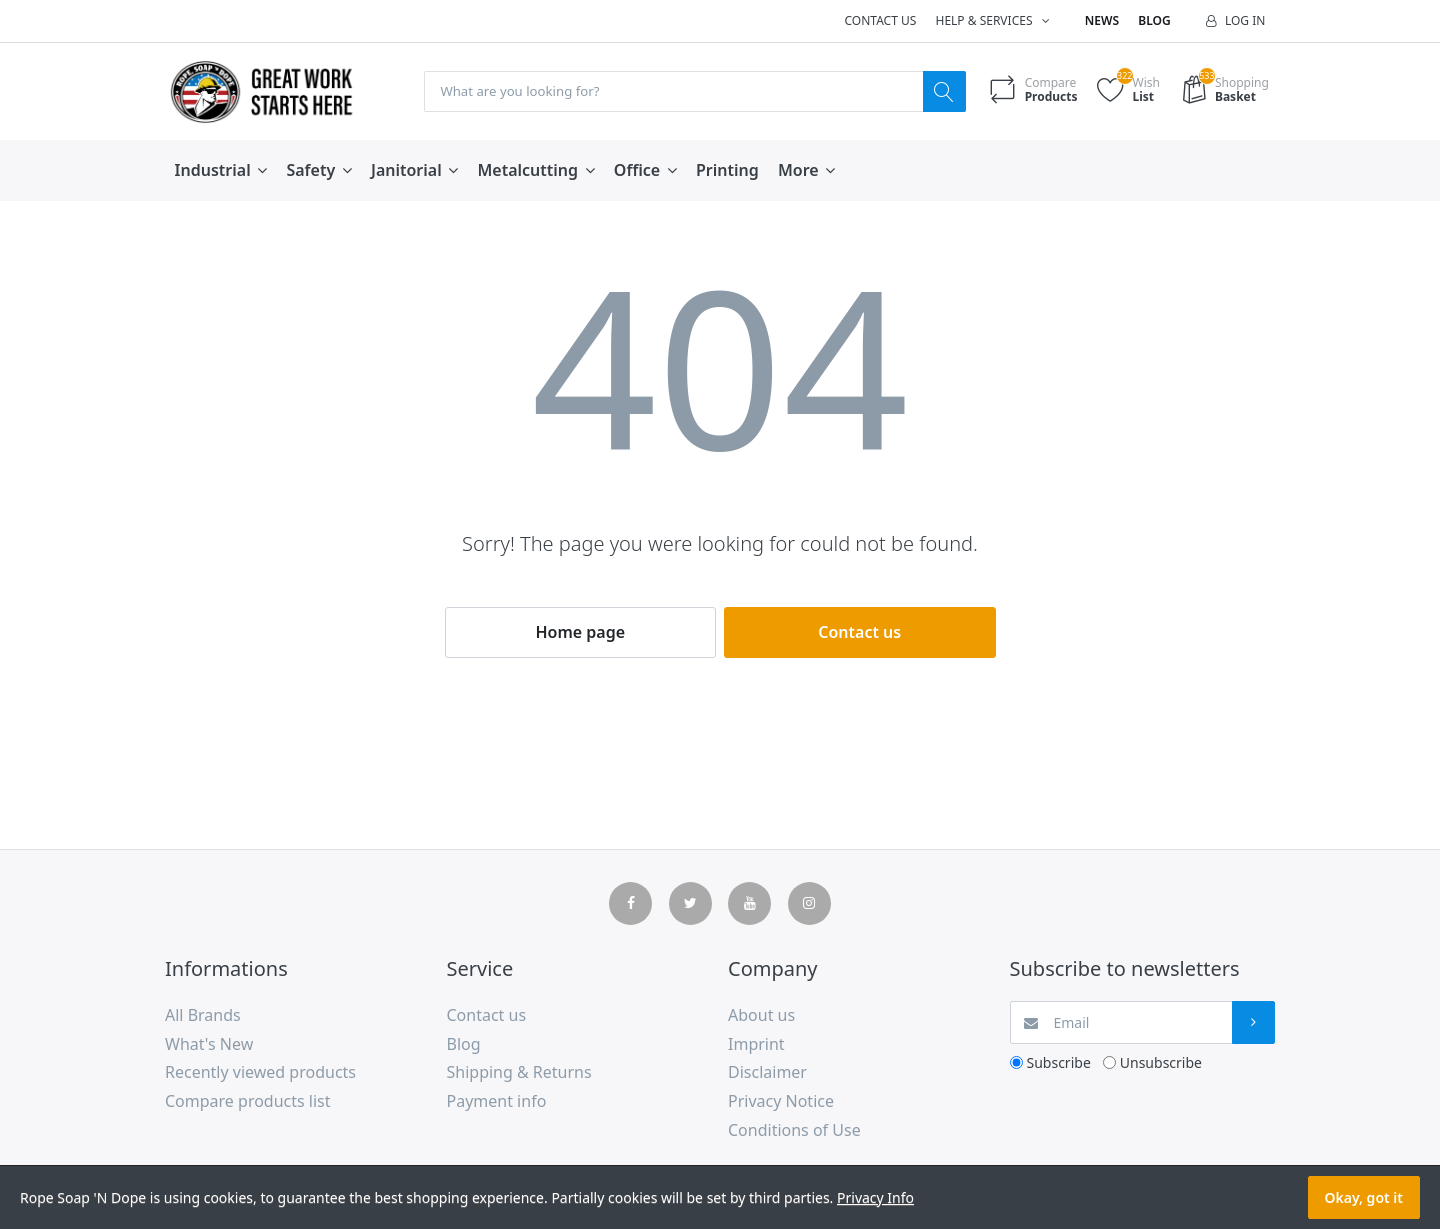 The image size is (1440, 1229). What do you see at coordinates (497, 1102) in the screenshot?
I see `Payment info` at bounding box center [497, 1102].